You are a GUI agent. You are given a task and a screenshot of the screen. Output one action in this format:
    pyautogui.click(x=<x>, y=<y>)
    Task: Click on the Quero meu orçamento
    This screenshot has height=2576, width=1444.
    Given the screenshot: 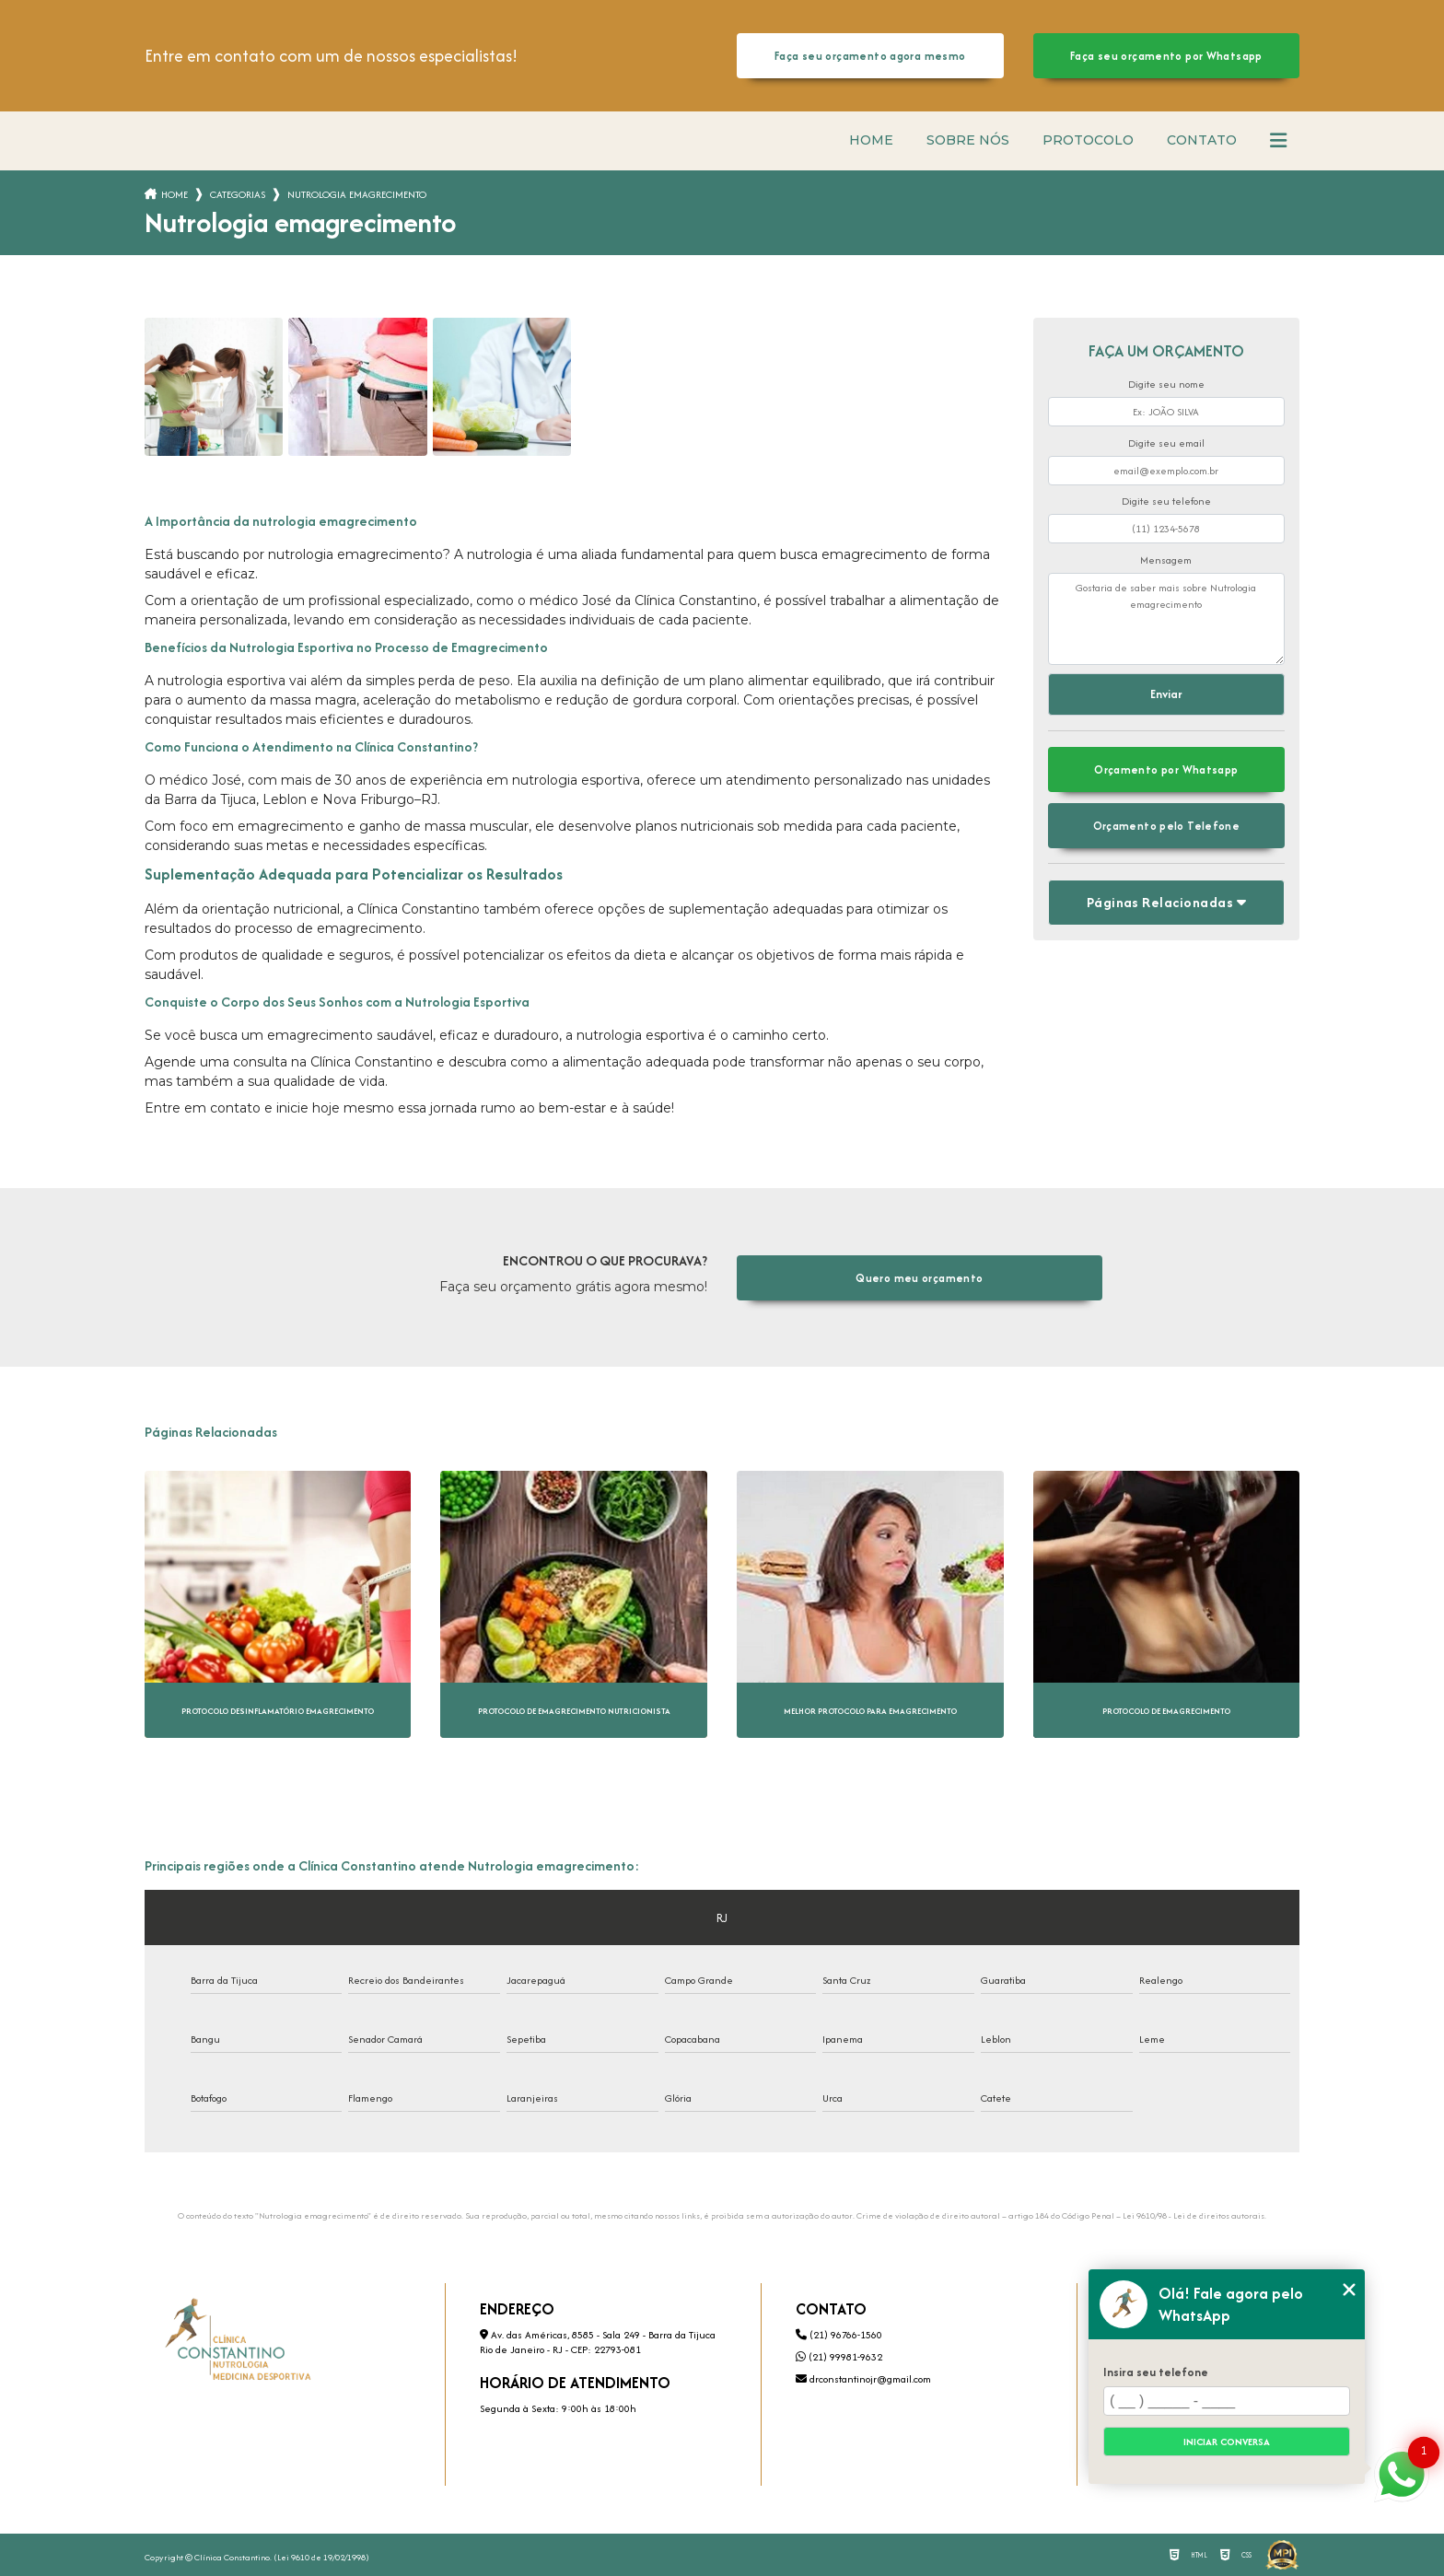 What is the action you would take?
    pyautogui.click(x=919, y=1278)
    